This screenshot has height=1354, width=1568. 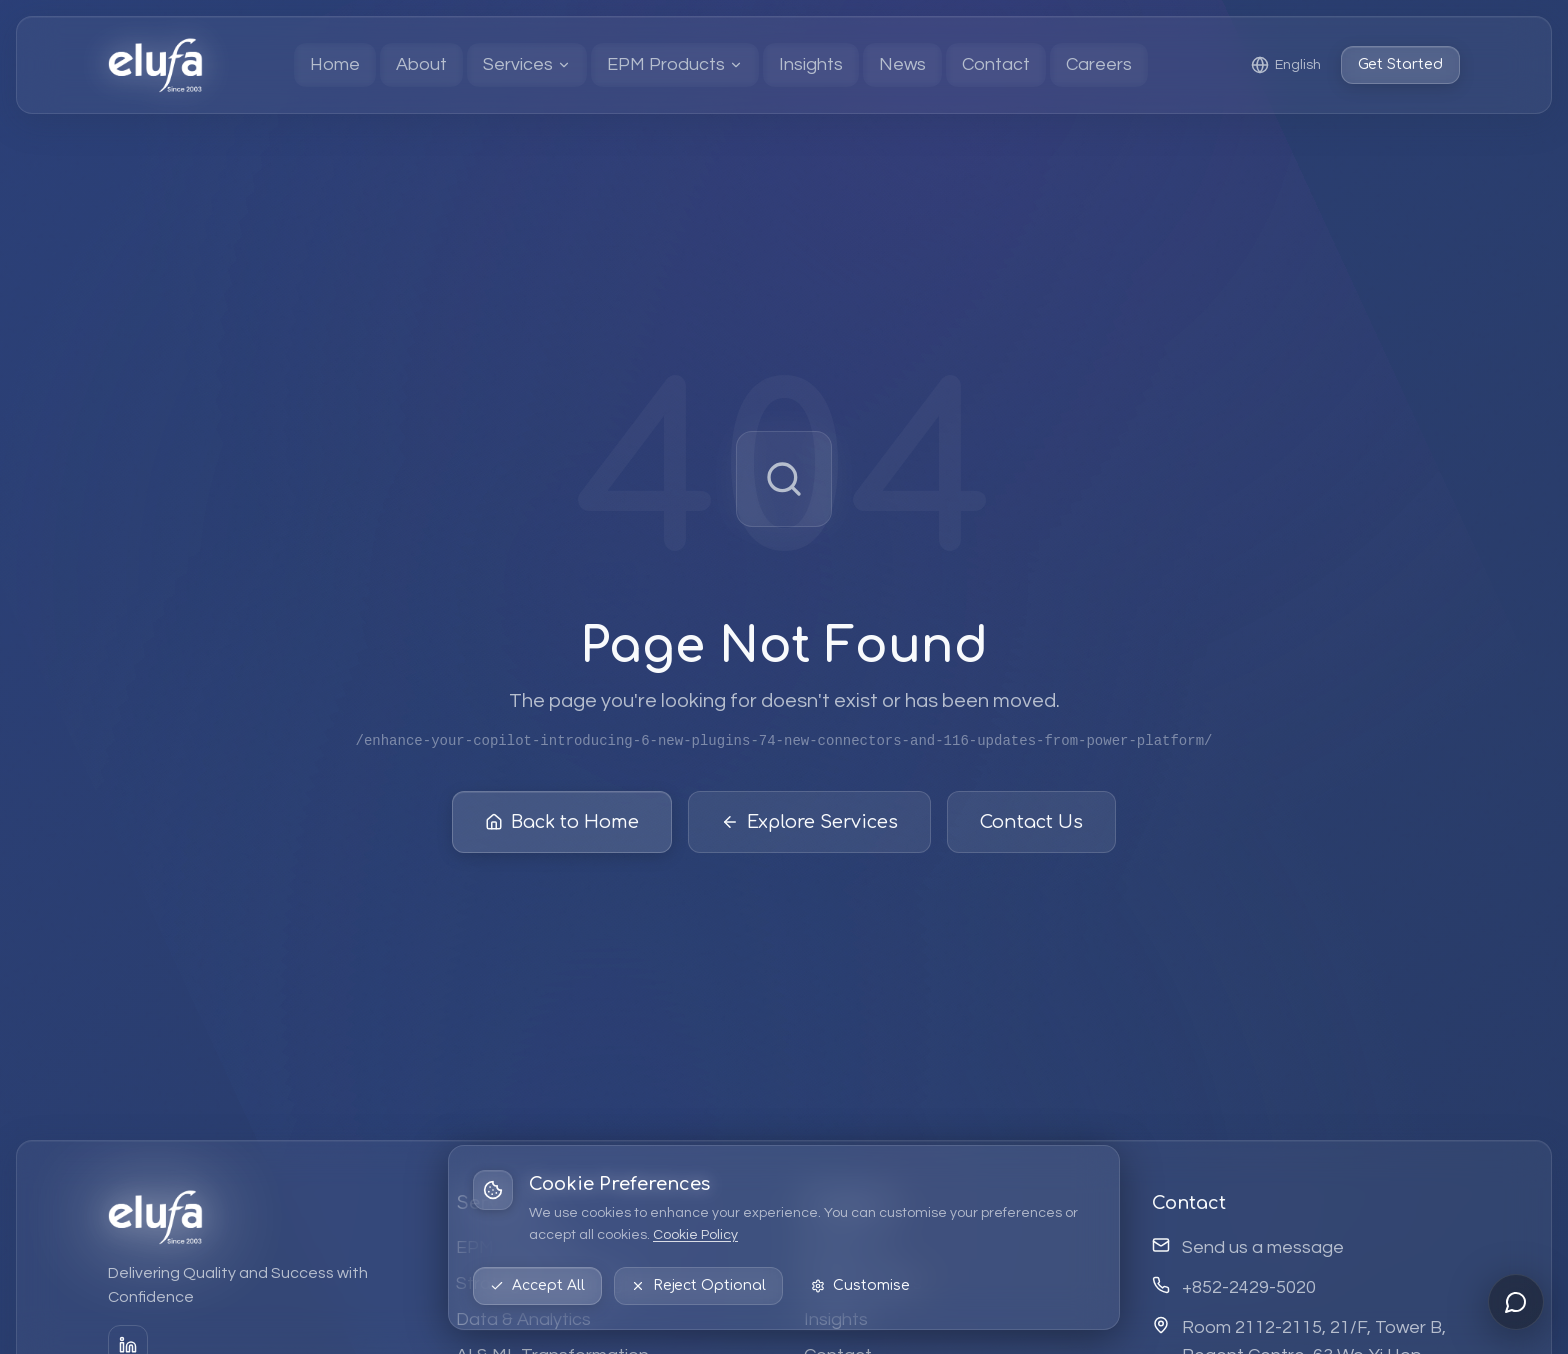 What do you see at coordinates (1286, 65) in the screenshot?
I see `[Select language: English]` at bounding box center [1286, 65].